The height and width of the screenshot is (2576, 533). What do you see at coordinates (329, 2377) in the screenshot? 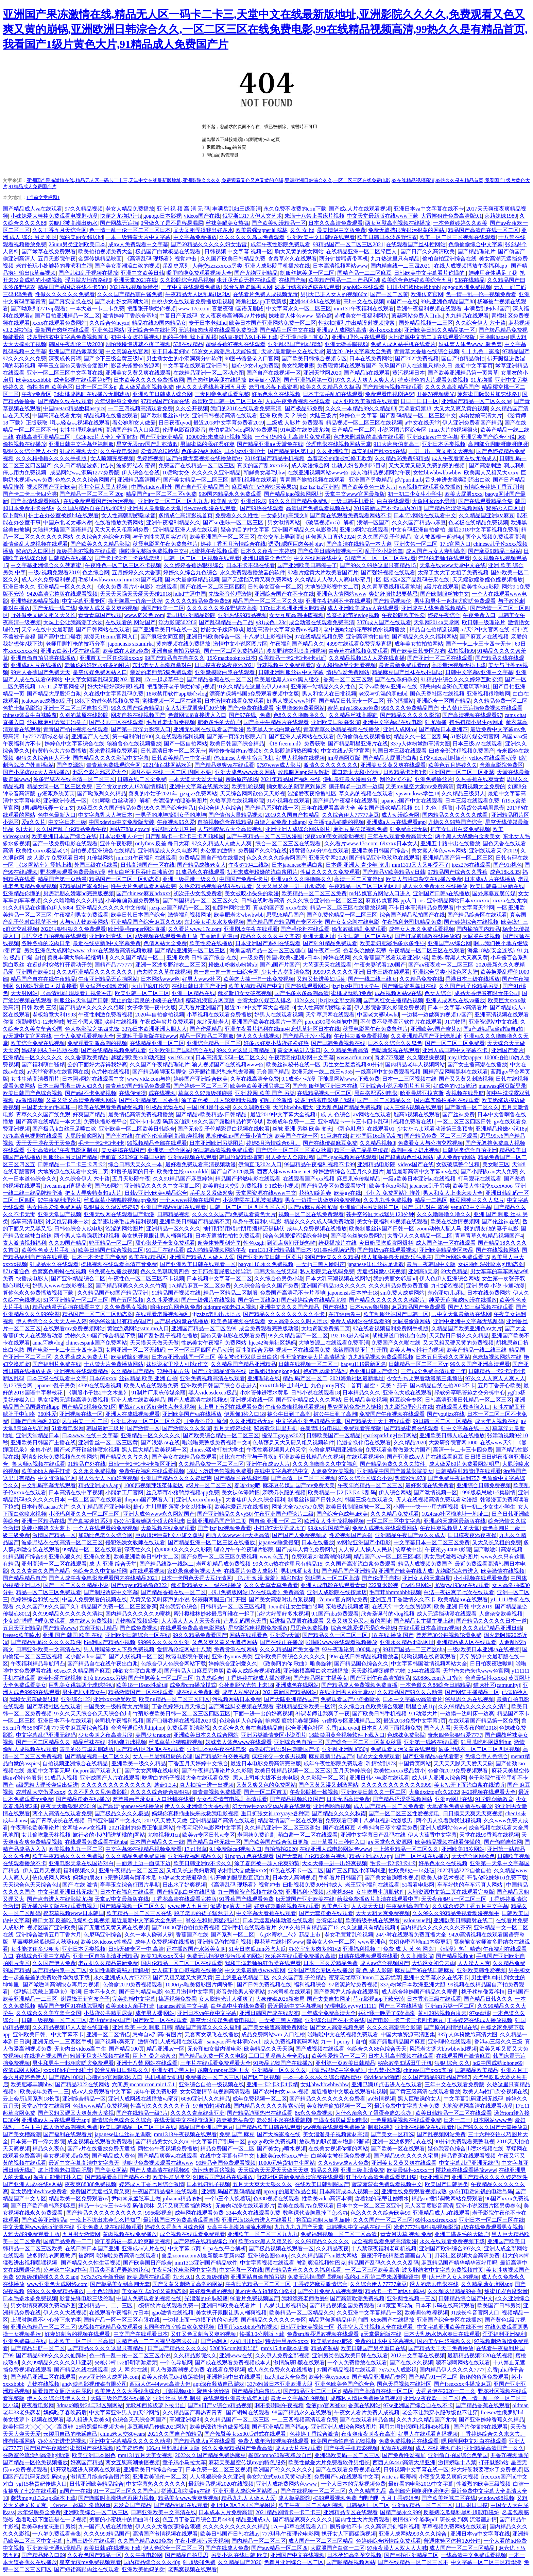
I see `欧美性爽xyxoooo` at bounding box center [329, 2377].